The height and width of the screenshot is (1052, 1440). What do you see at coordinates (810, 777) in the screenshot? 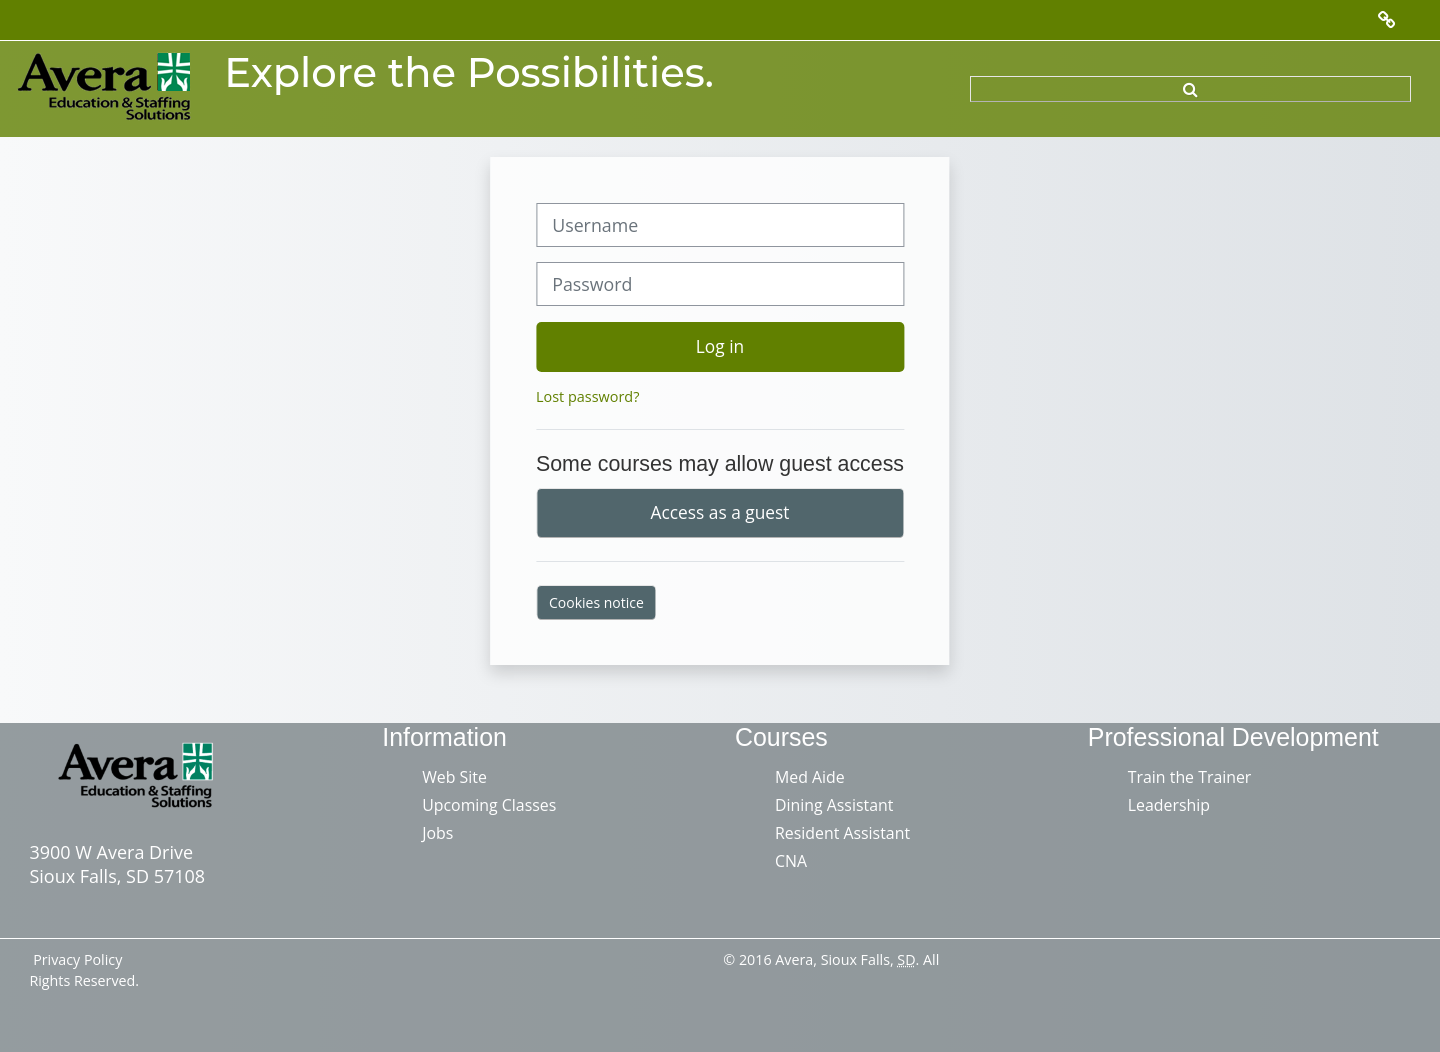
I see `Med Aide` at bounding box center [810, 777].